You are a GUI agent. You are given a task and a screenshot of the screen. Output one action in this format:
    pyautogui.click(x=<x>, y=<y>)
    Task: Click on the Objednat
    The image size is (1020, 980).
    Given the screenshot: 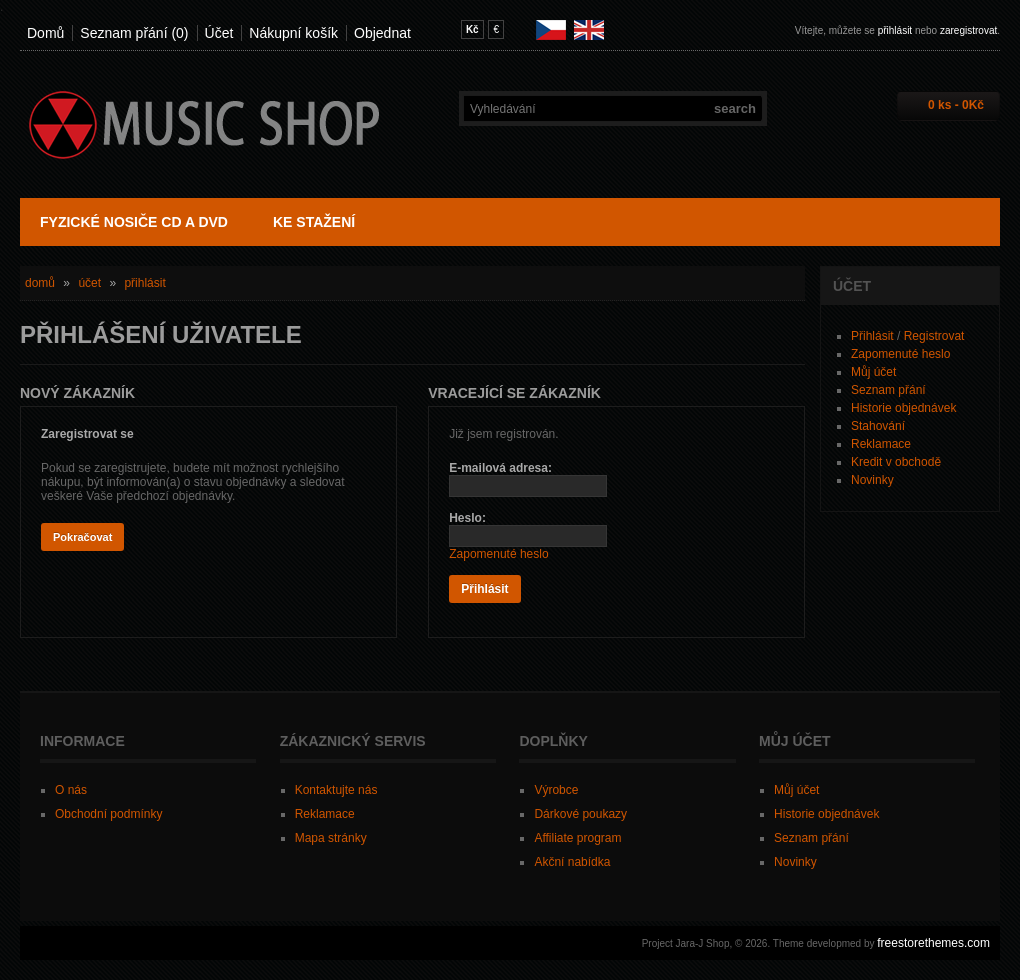 What is the action you would take?
    pyautogui.click(x=382, y=33)
    